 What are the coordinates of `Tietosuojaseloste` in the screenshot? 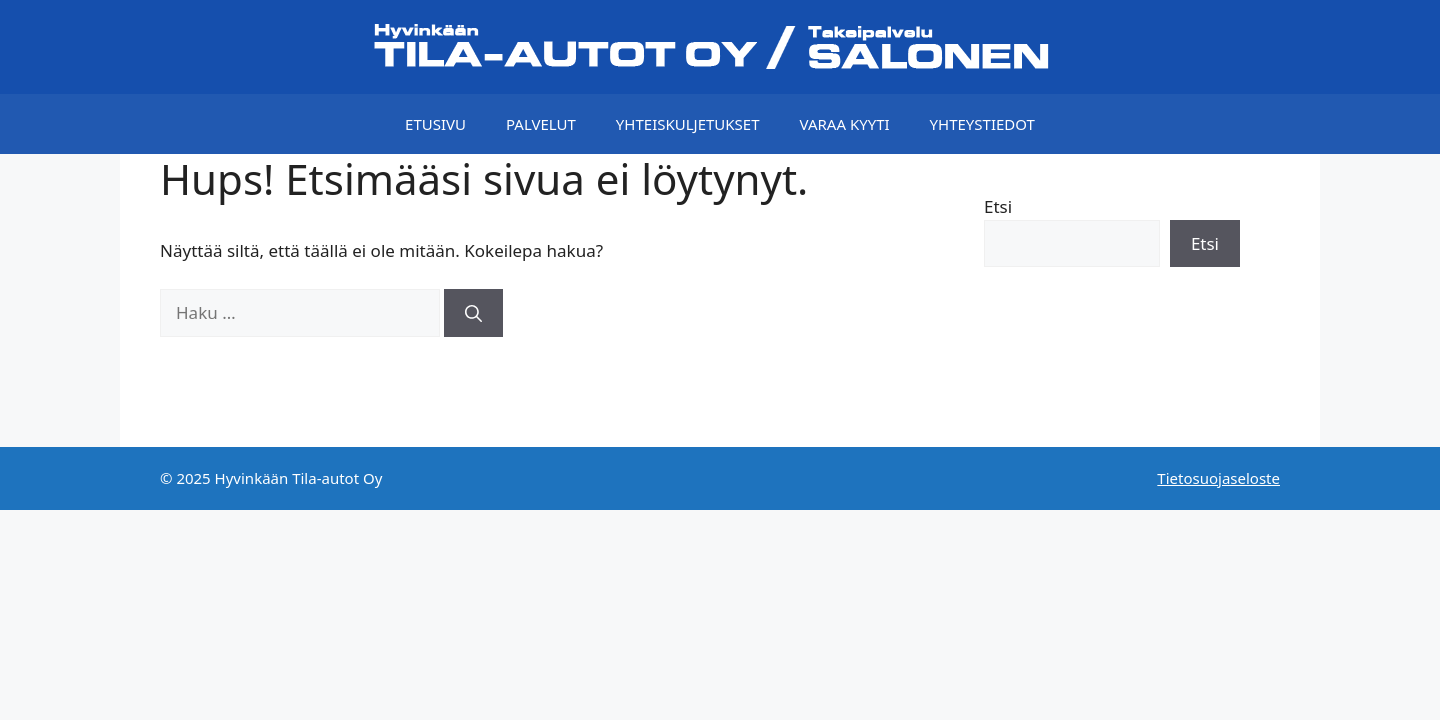 It's located at (1218, 478).